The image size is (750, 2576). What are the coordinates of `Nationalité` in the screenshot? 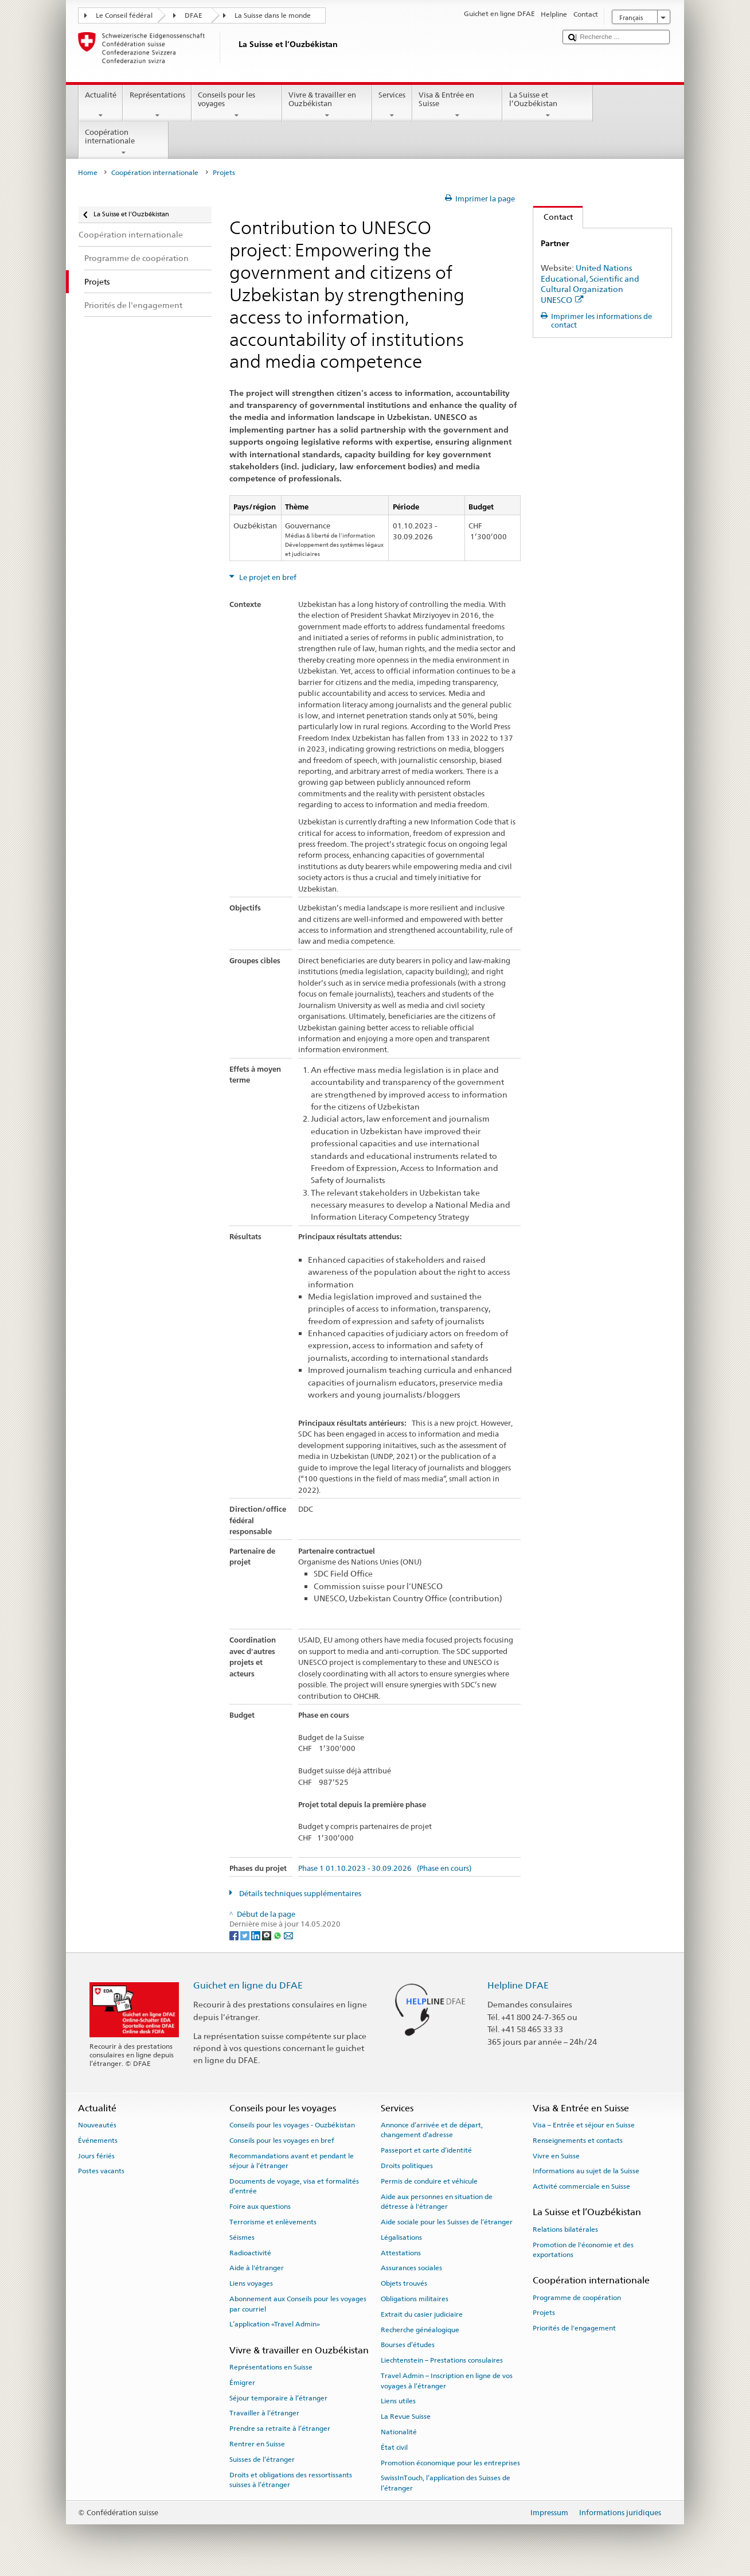 It's located at (399, 2432).